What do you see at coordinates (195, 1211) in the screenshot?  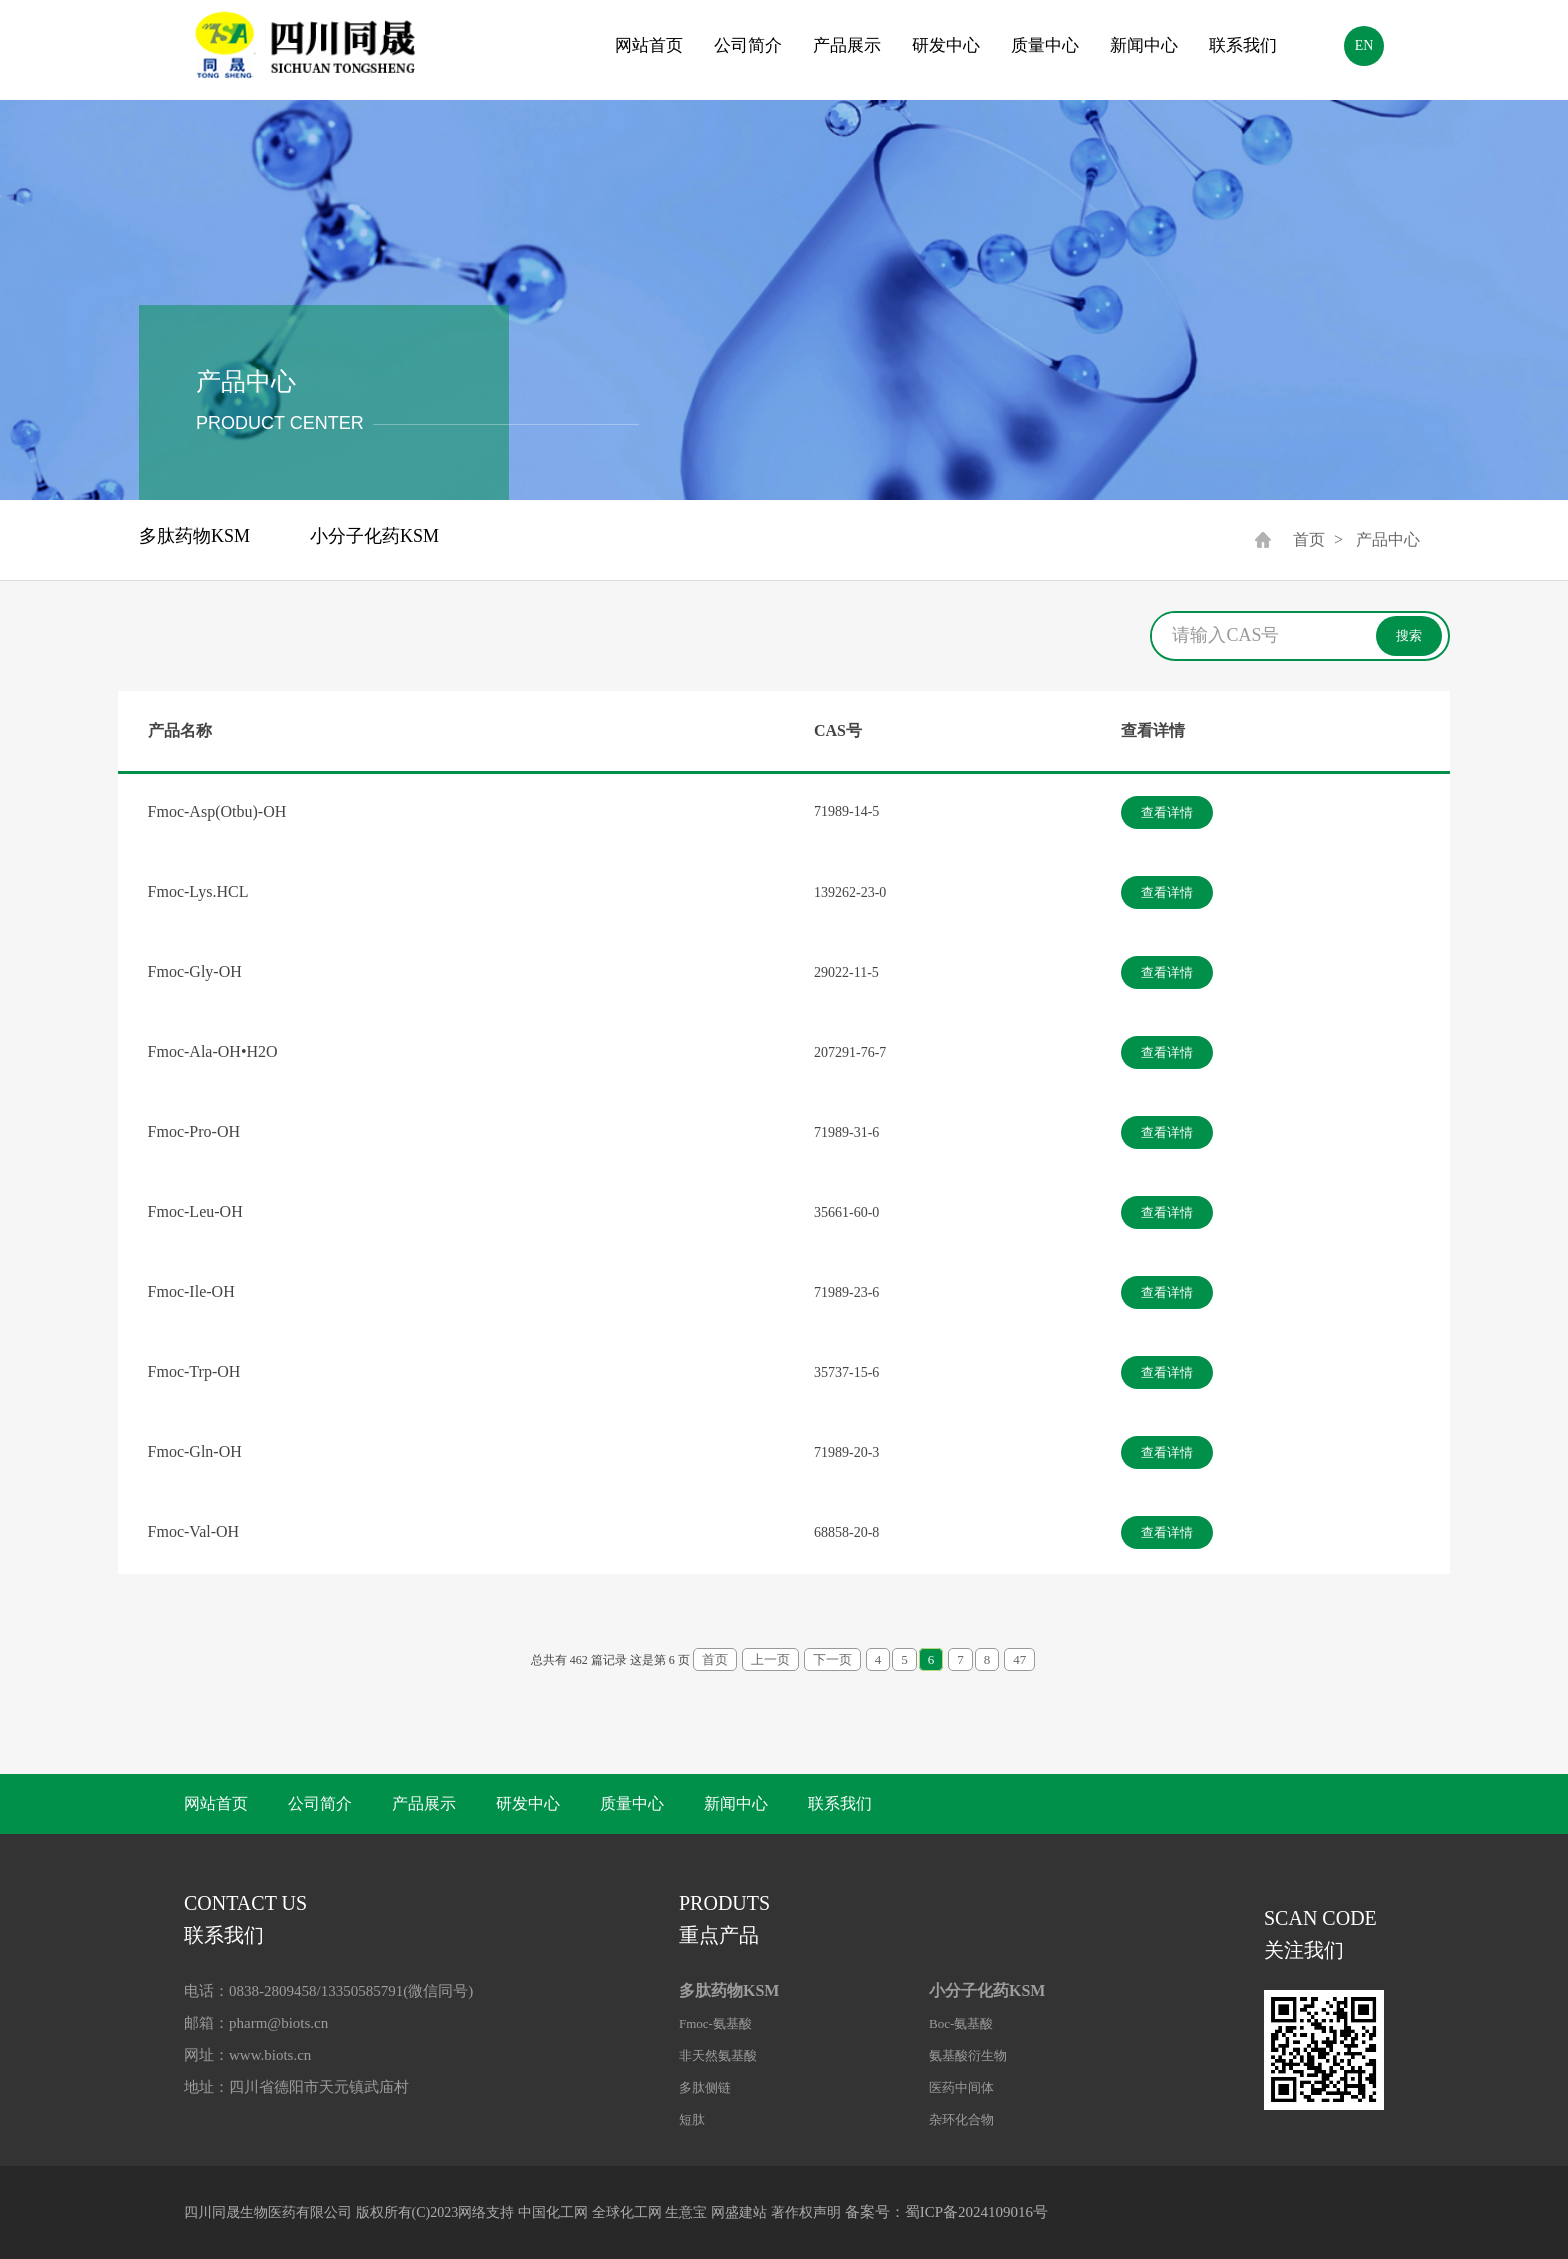 I see `Fmoc-Leu-OH` at bounding box center [195, 1211].